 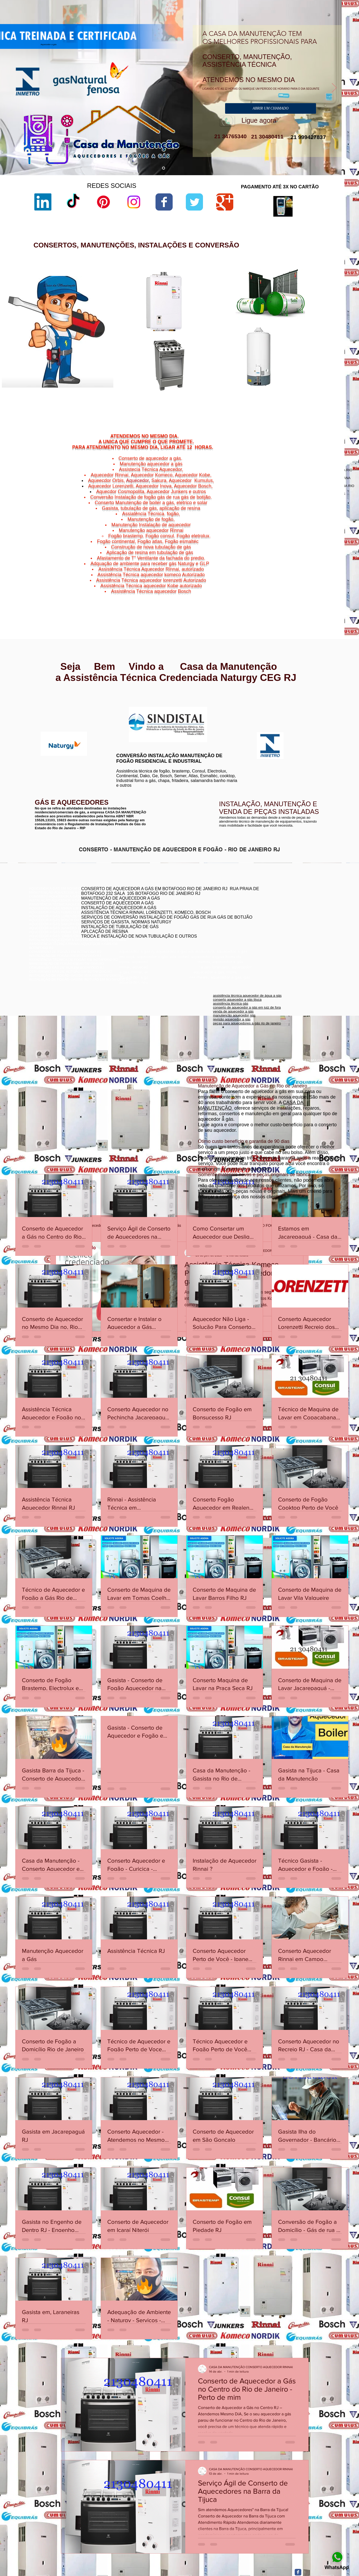 What do you see at coordinates (235, 300) in the screenshot?
I see `aquecedor lorenzetti vazando` at bounding box center [235, 300].